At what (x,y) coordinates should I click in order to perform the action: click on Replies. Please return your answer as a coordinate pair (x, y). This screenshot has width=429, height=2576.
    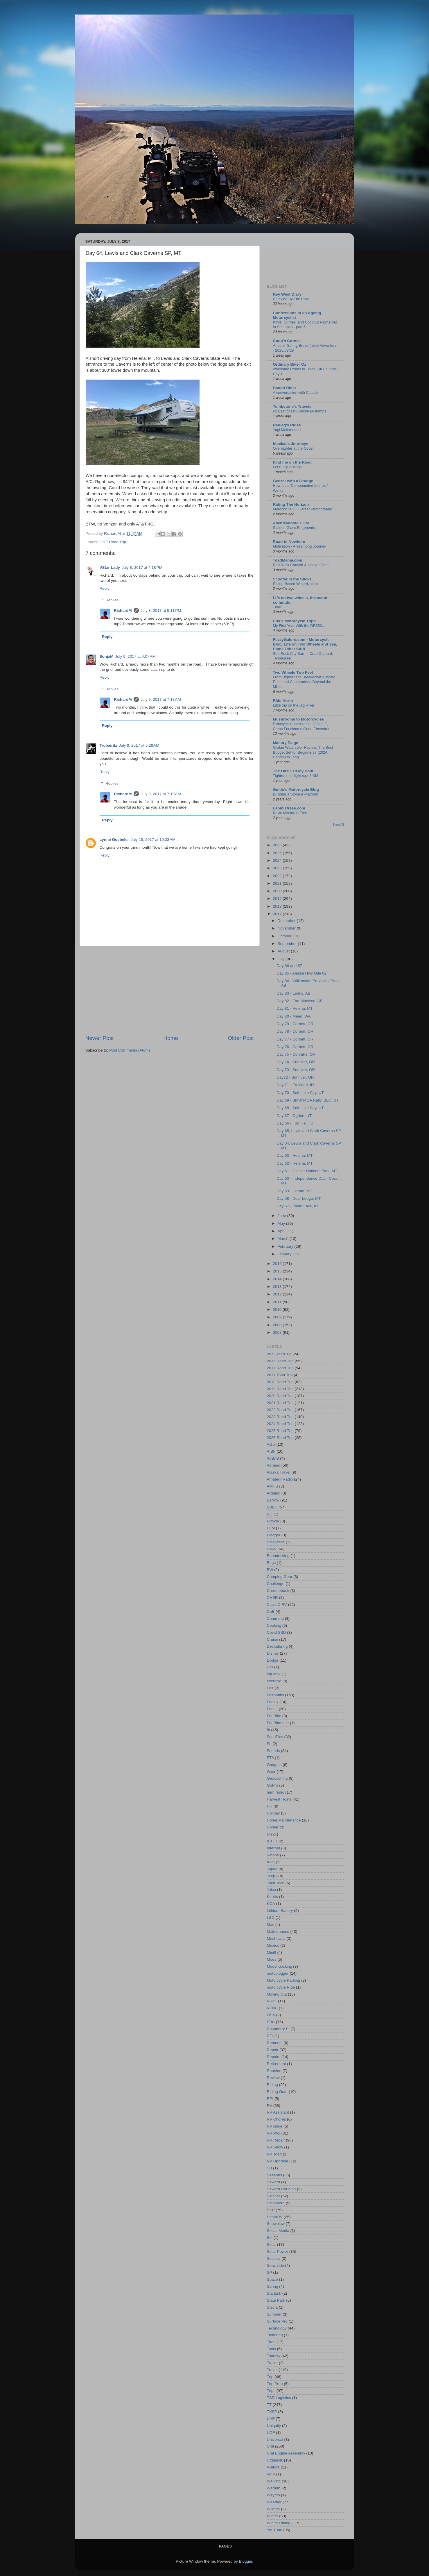
    Looking at the image, I should click on (112, 600).